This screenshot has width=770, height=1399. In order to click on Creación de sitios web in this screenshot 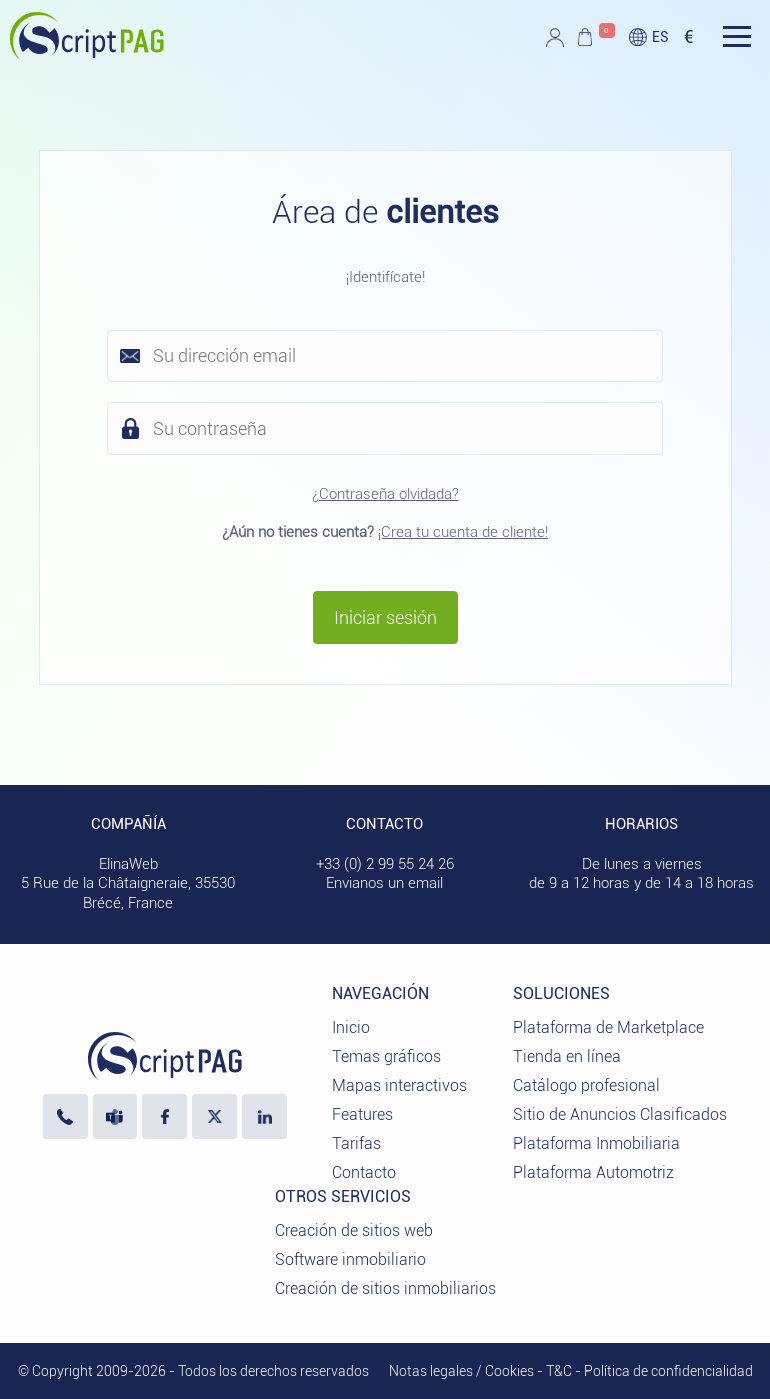, I will do `click(354, 1230)`.